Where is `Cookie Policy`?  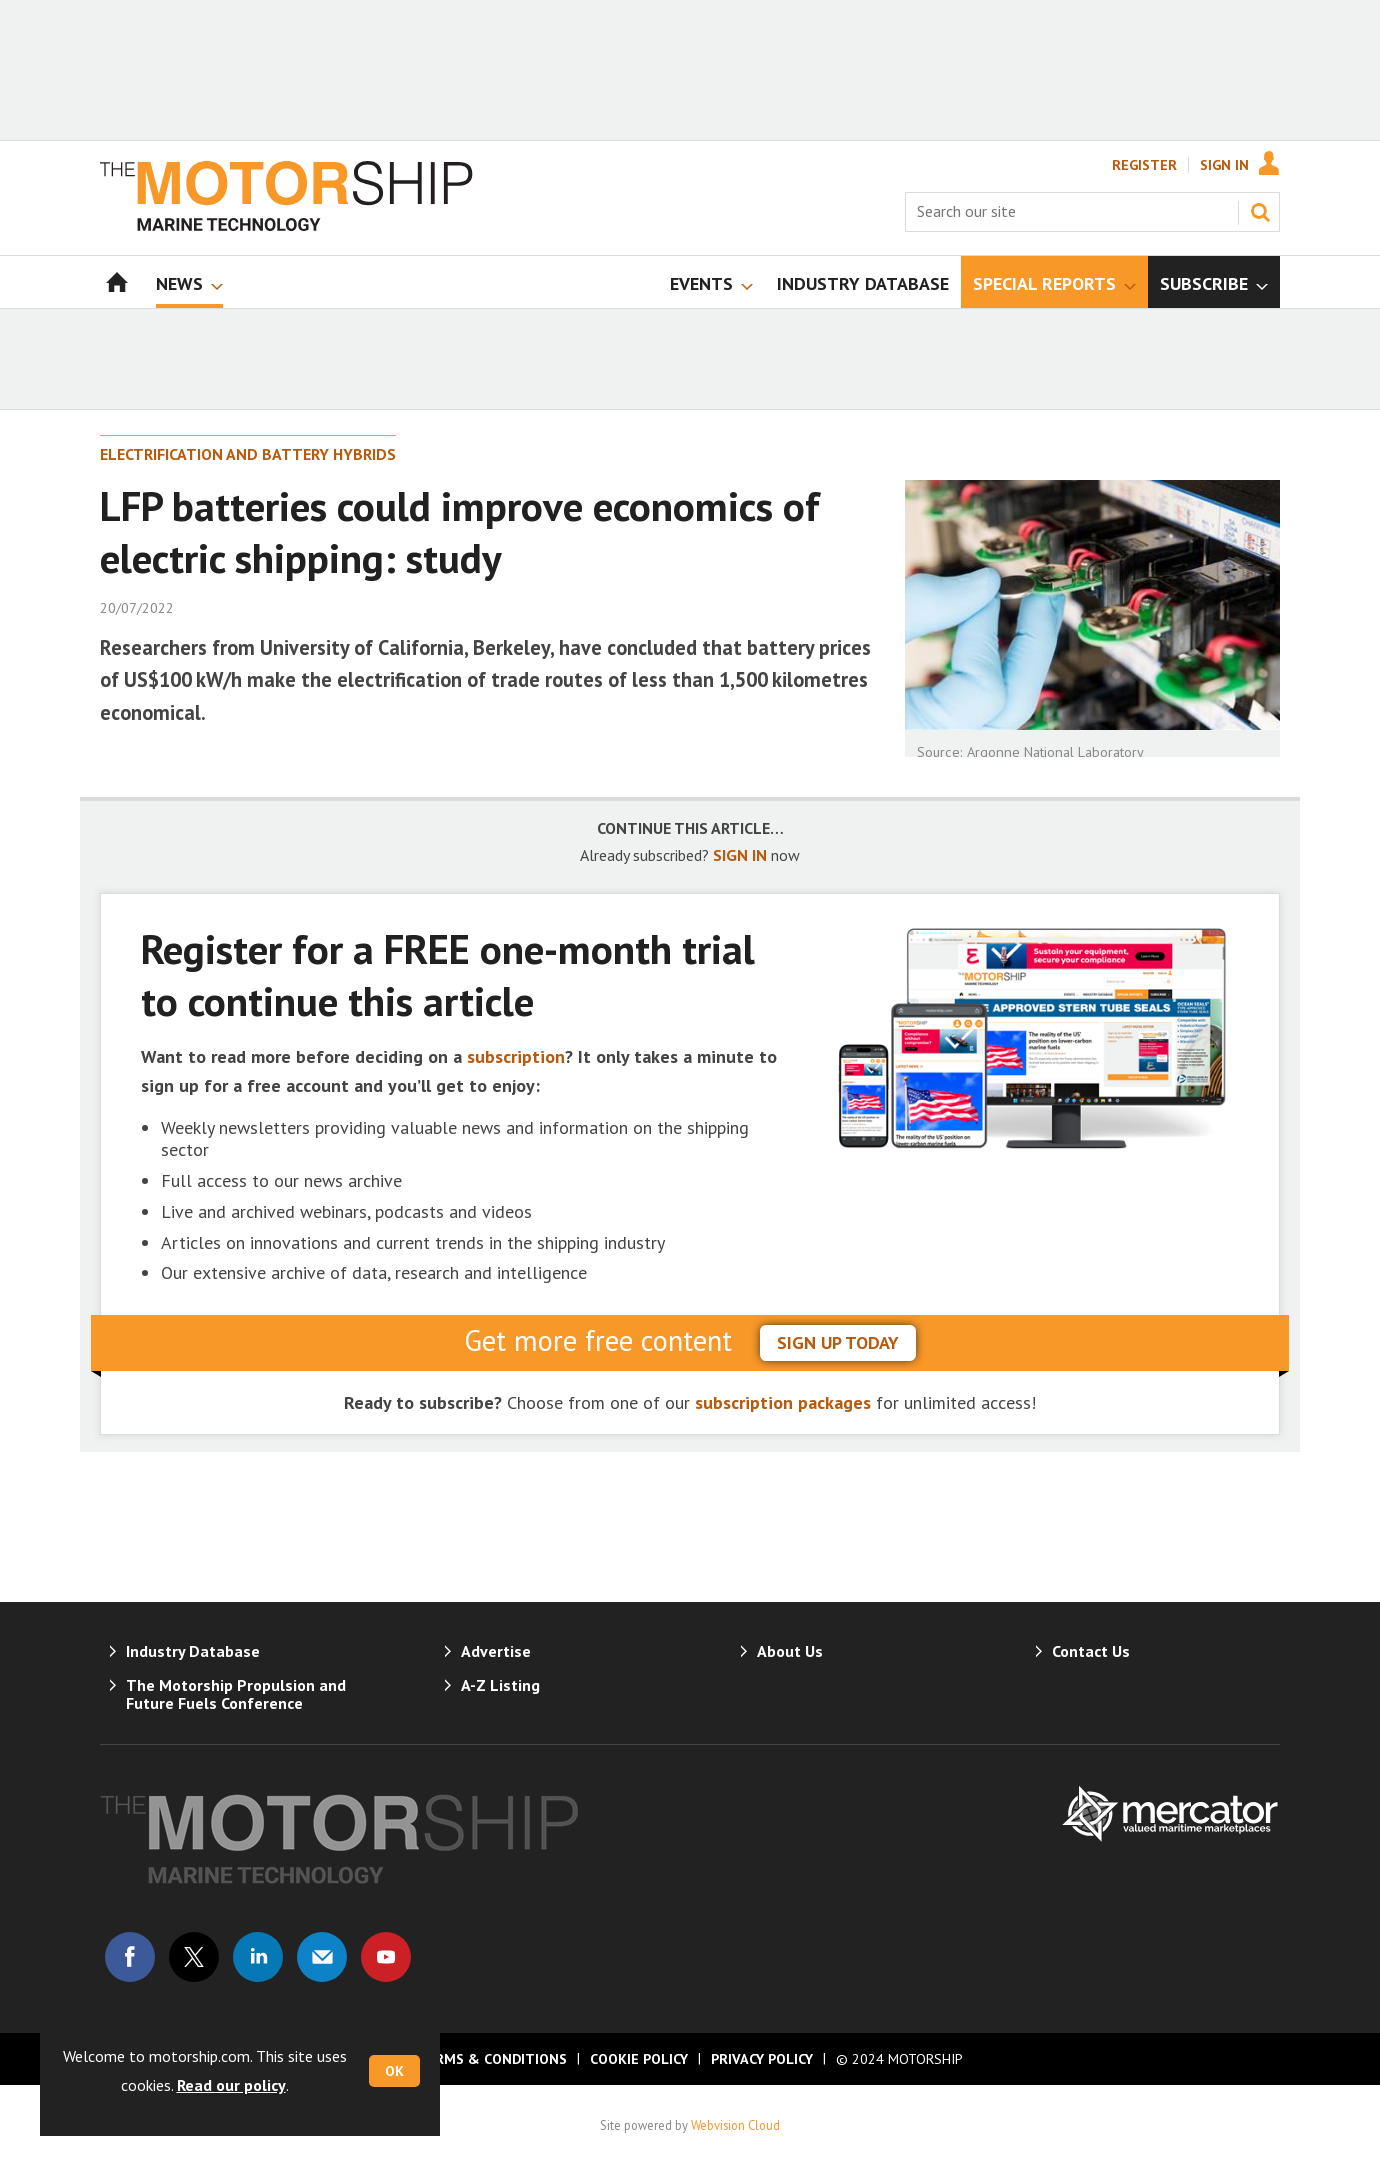
Cookie Policy is located at coordinates (639, 2059).